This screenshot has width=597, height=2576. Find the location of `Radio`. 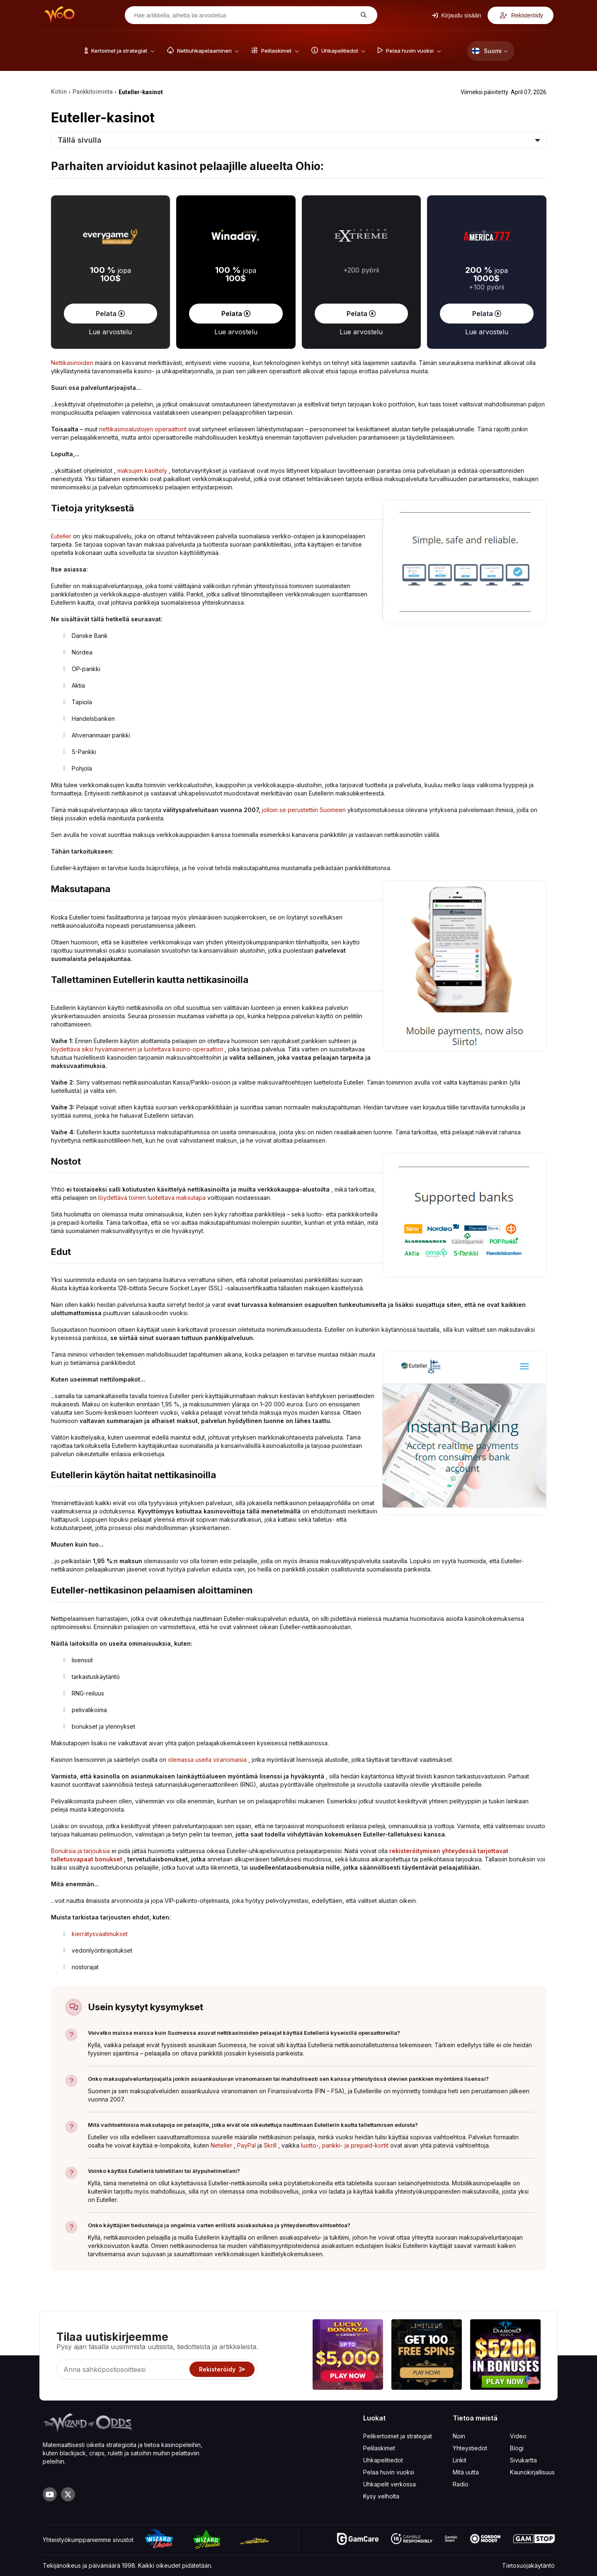

Radio is located at coordinates (460, 2484).